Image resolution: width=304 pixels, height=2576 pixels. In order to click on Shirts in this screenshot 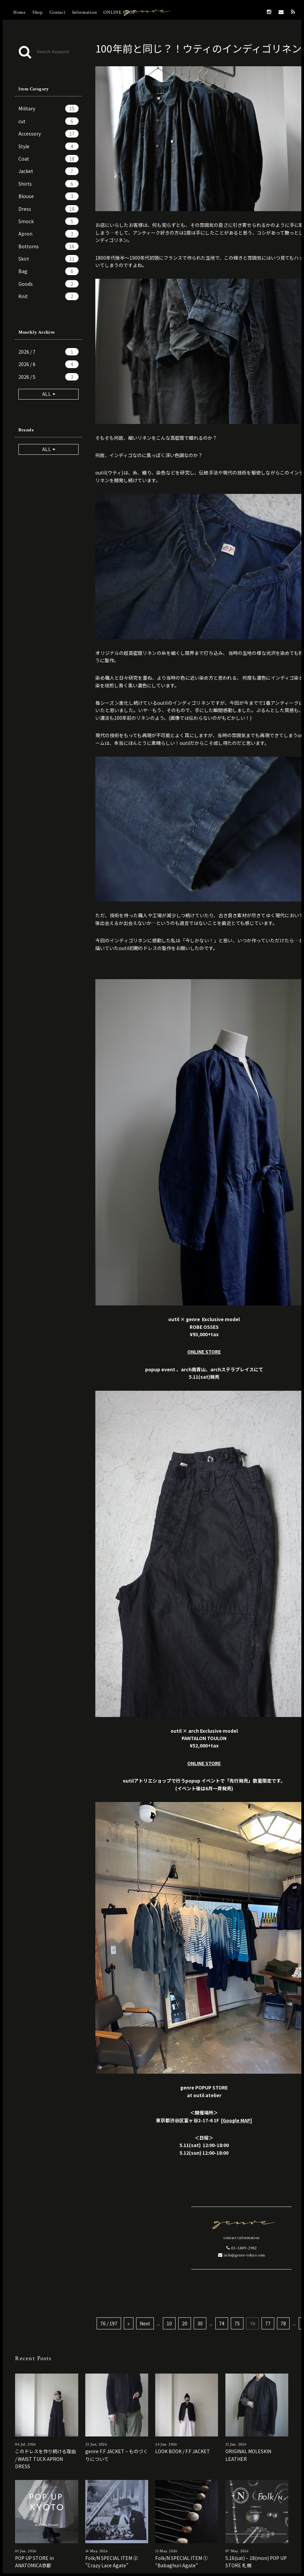, I will do `click(48, 183)`.